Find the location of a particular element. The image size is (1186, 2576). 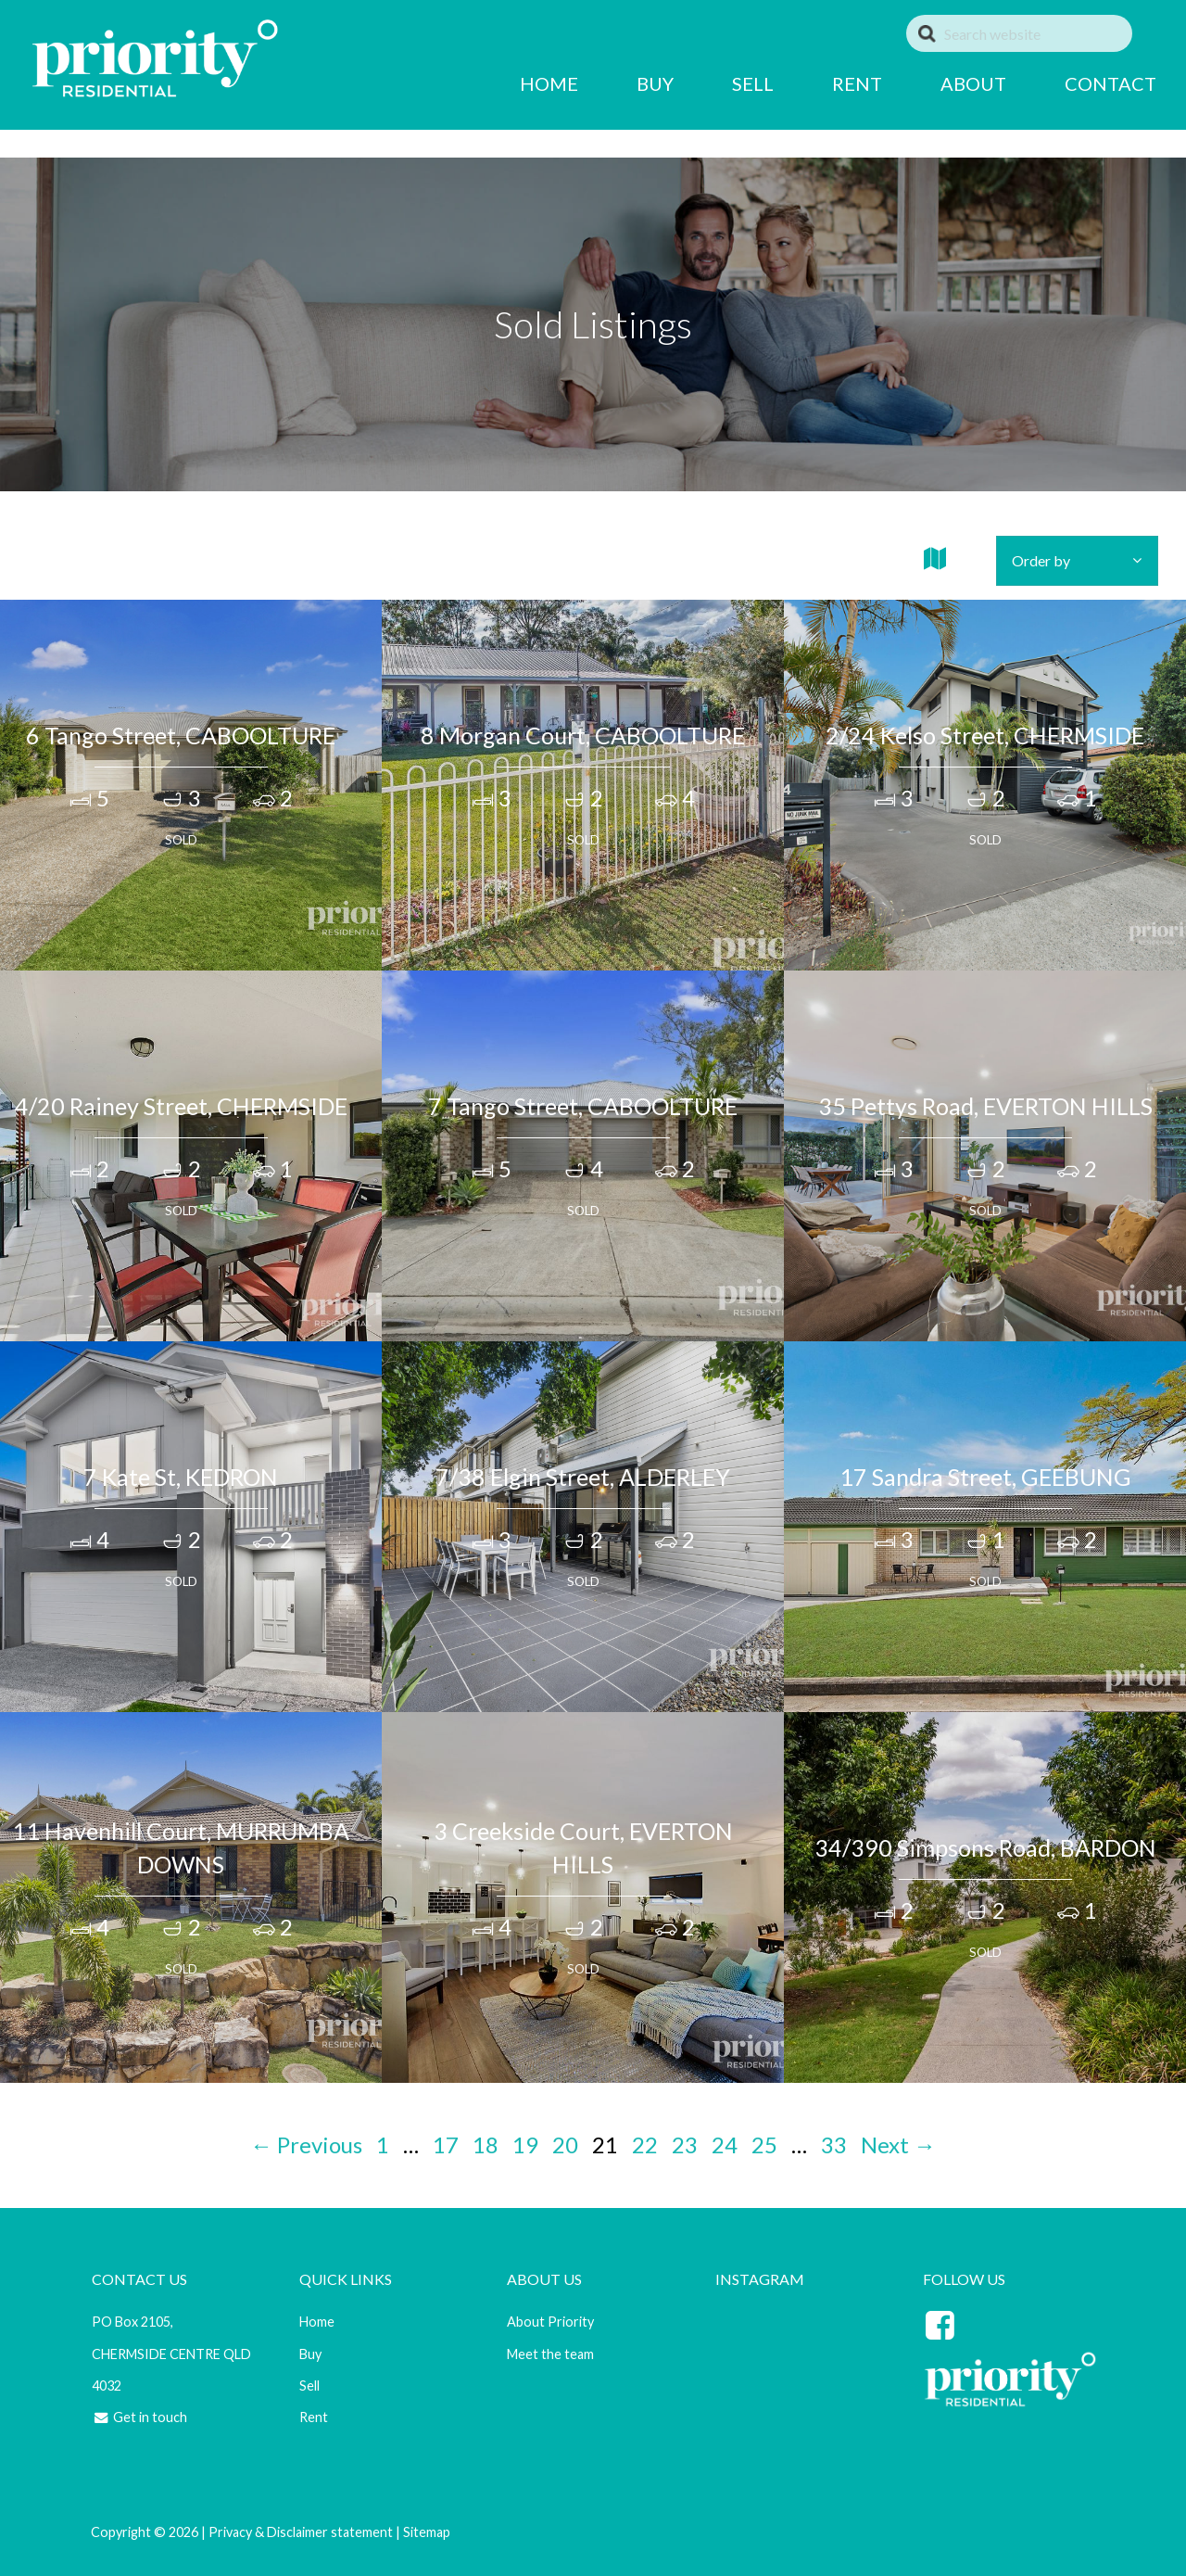

24 is located at coordinates (725, 2144).